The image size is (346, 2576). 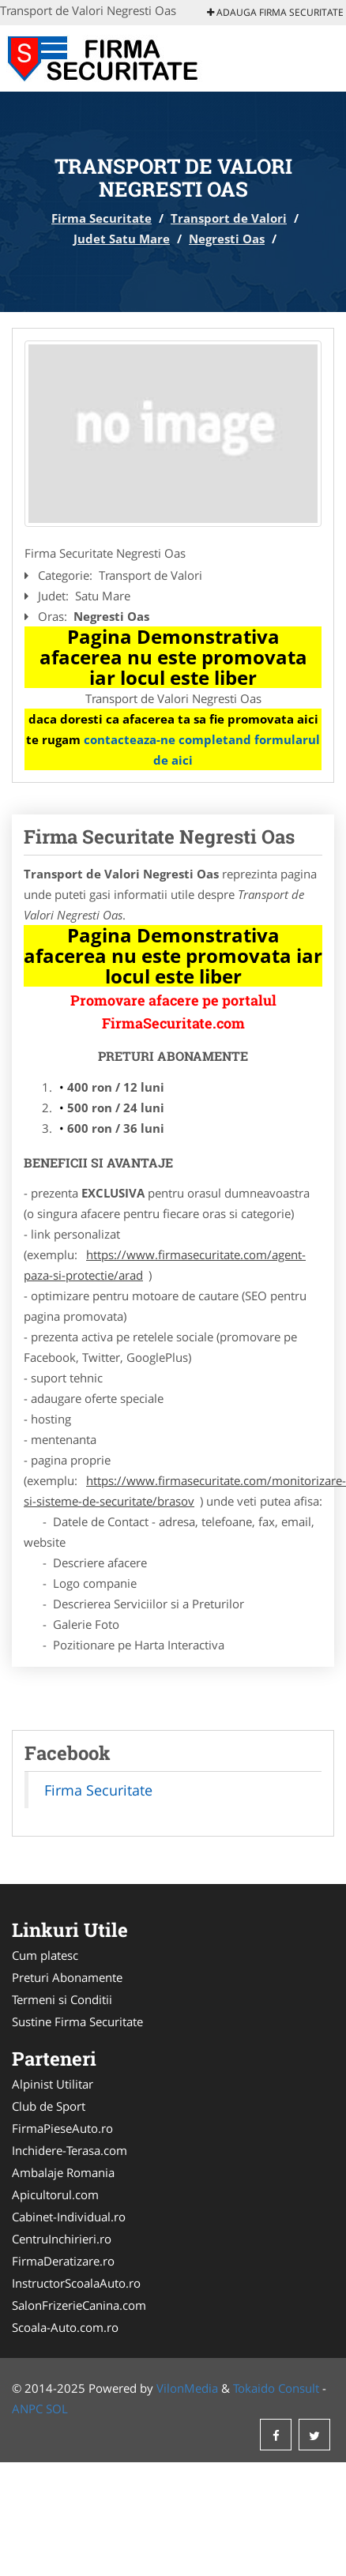 What do you see at coordinates (63, 2172) in the screenshot?
I see `Ambalaje Romania` at bounding box center [63, 2172].